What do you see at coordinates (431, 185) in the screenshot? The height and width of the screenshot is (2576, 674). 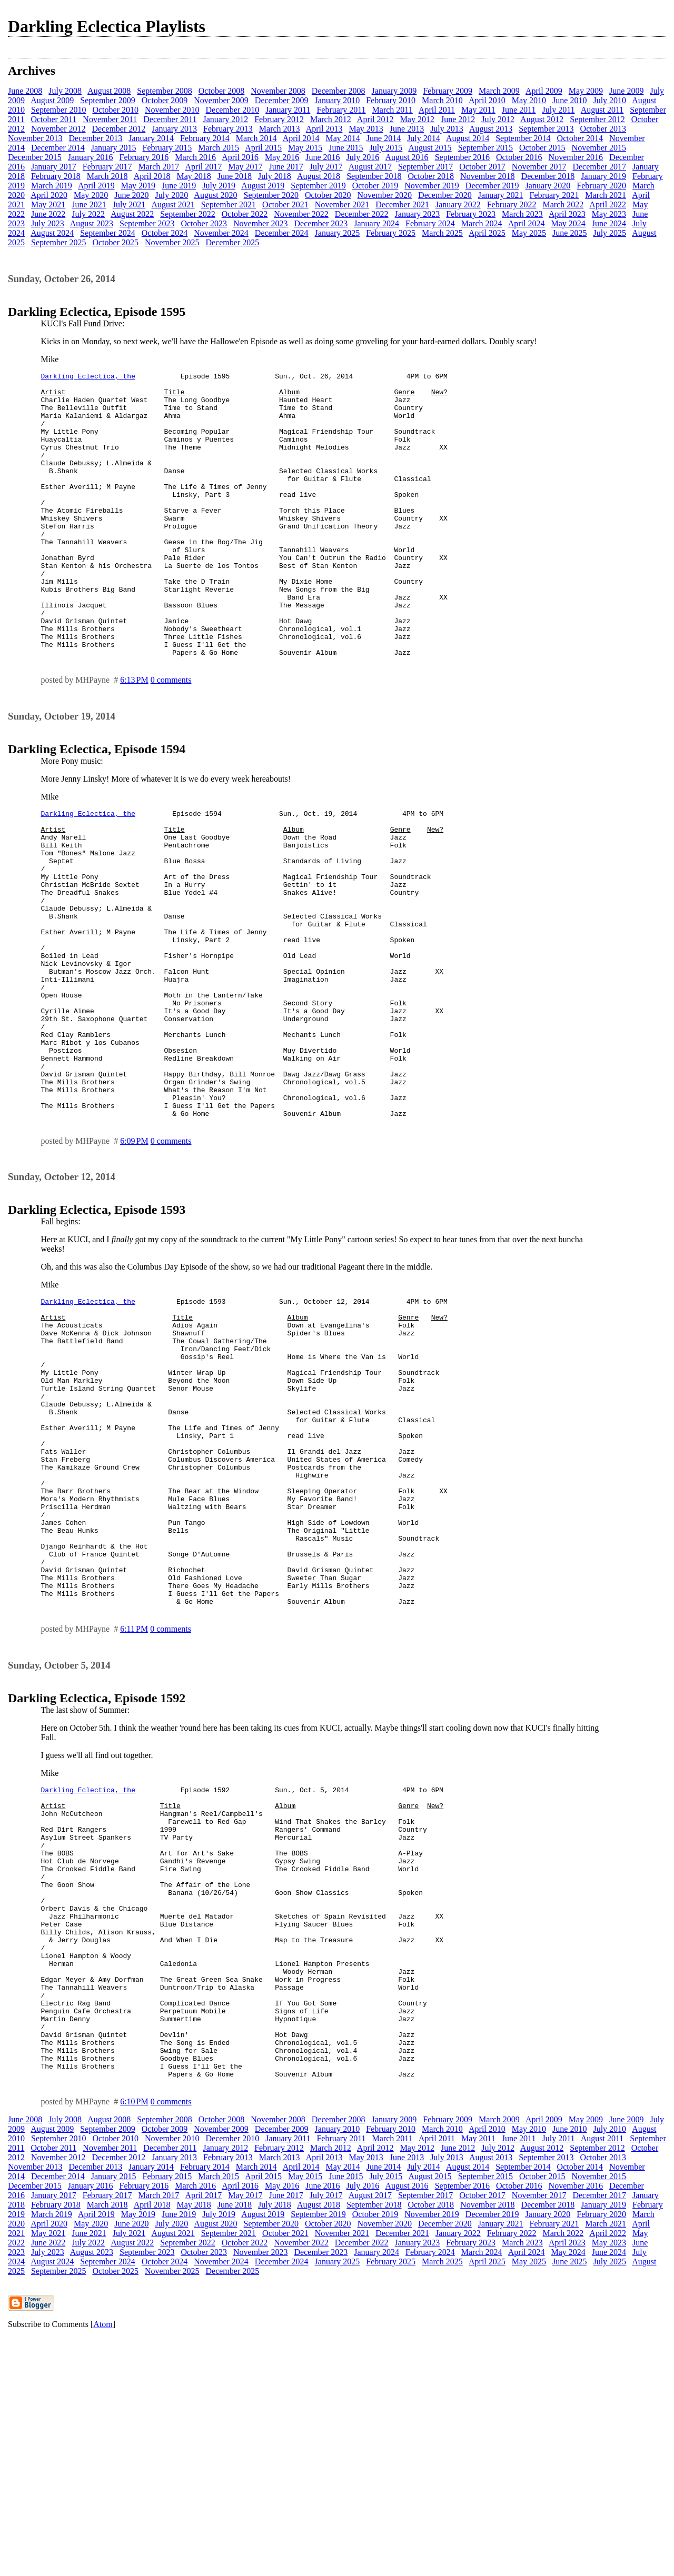 I see `November 2019` at bounding box center [431, 185].